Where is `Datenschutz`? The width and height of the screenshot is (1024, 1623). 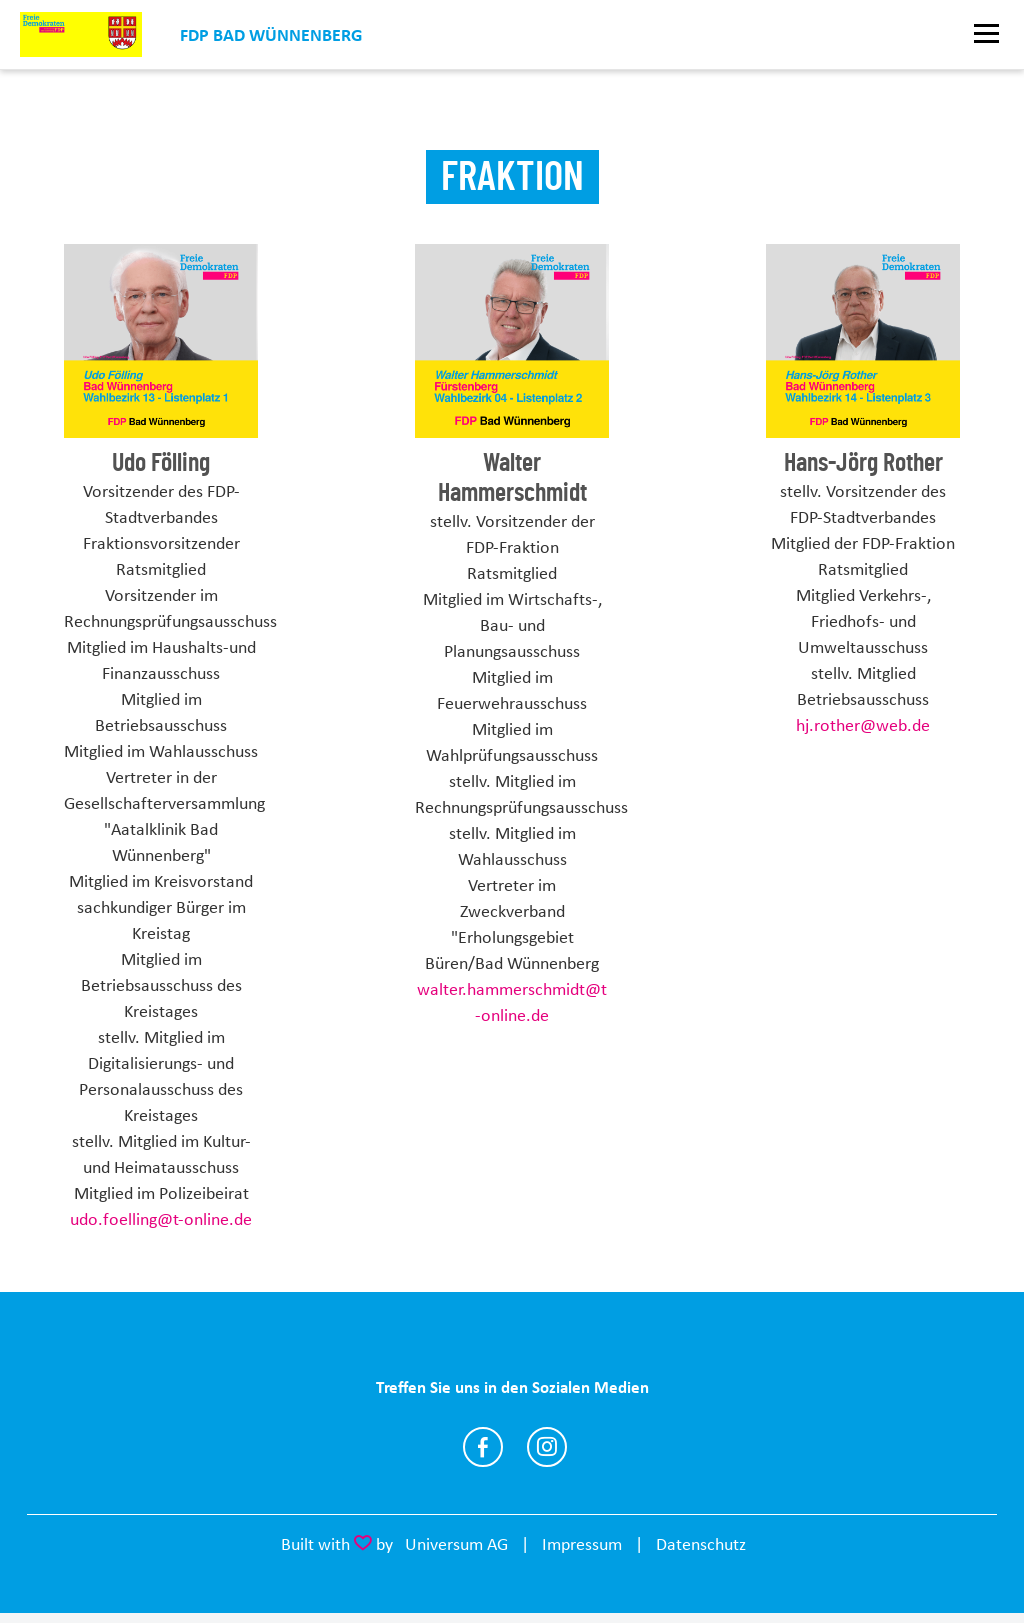
Datenschutz is located at coordinates (701, 1544).